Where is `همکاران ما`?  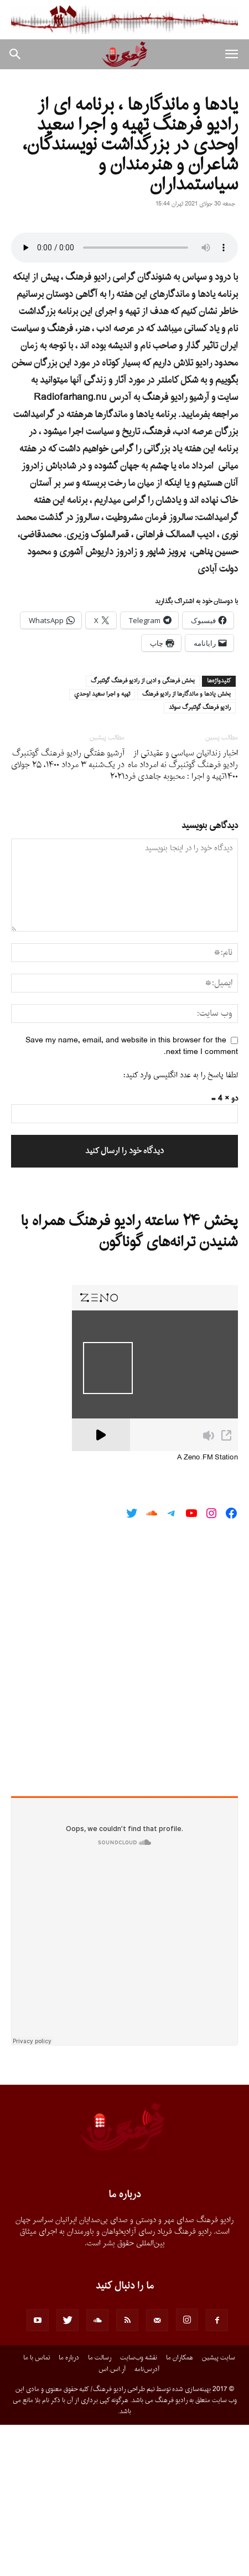
همکاران ما is located at coordinates (179, 2509).